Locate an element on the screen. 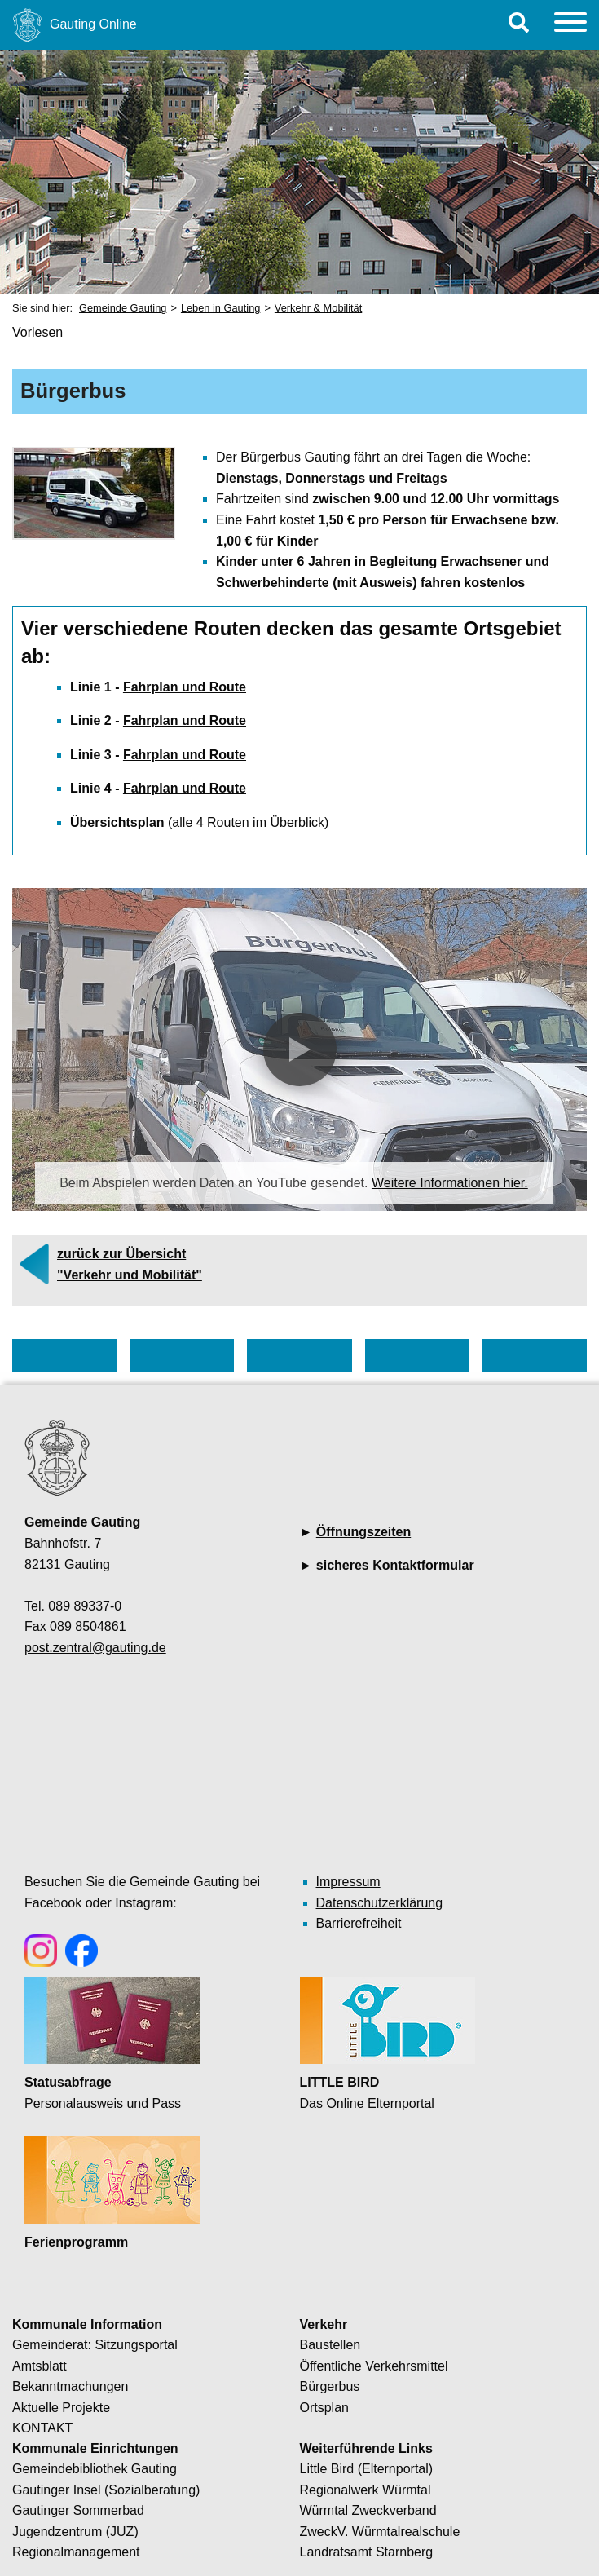 The width and height of the screenshot is (599, 2576). Aktuelle Projekte is located at coordinates (61, 2408).